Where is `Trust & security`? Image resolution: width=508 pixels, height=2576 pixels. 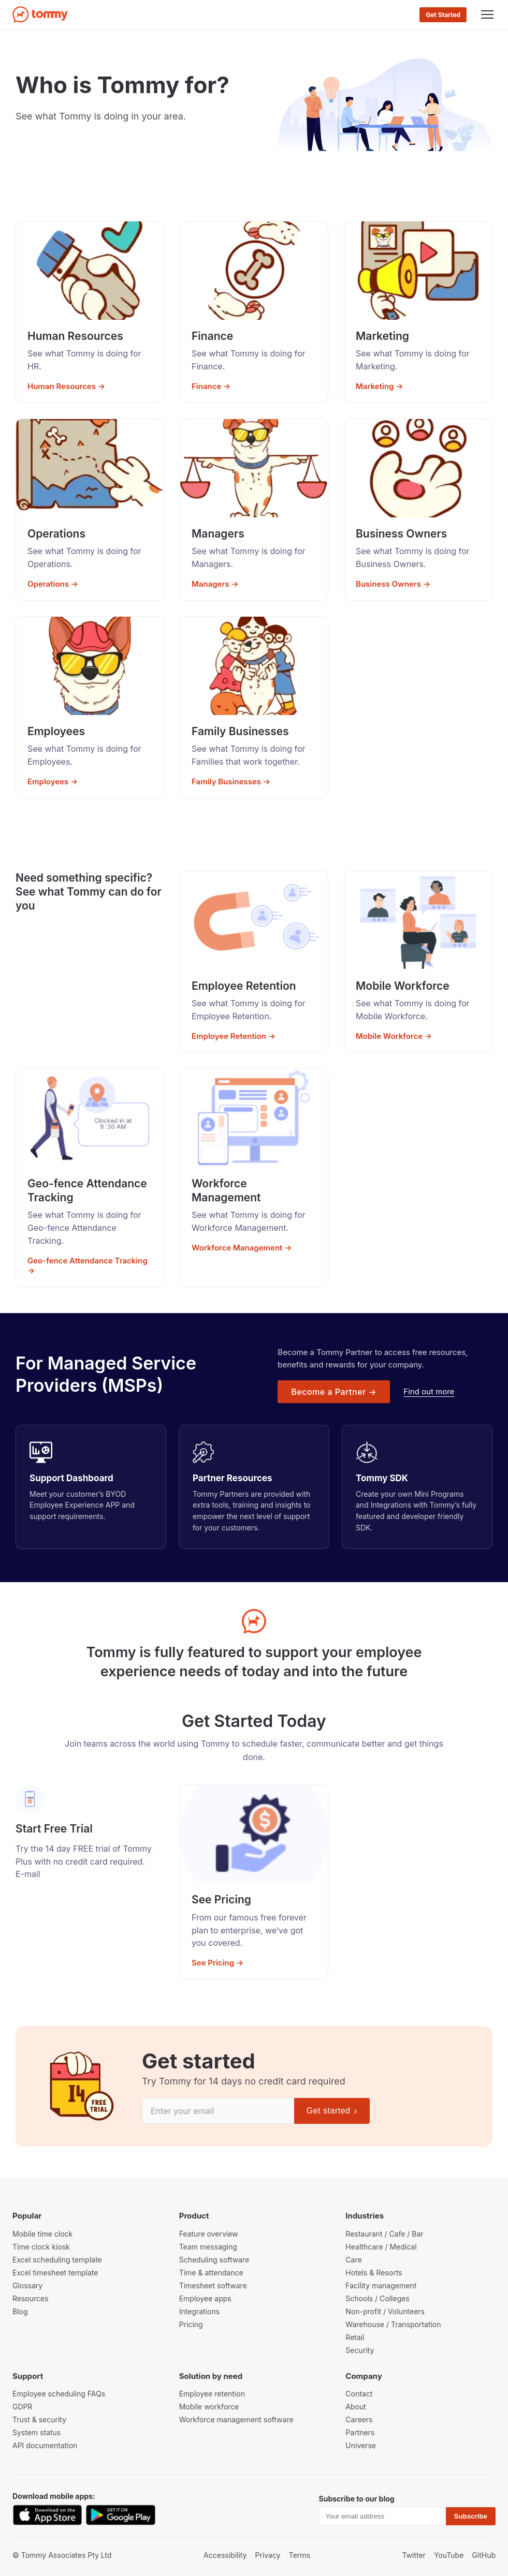
Trust & security is located at coordinates (39, 2419).